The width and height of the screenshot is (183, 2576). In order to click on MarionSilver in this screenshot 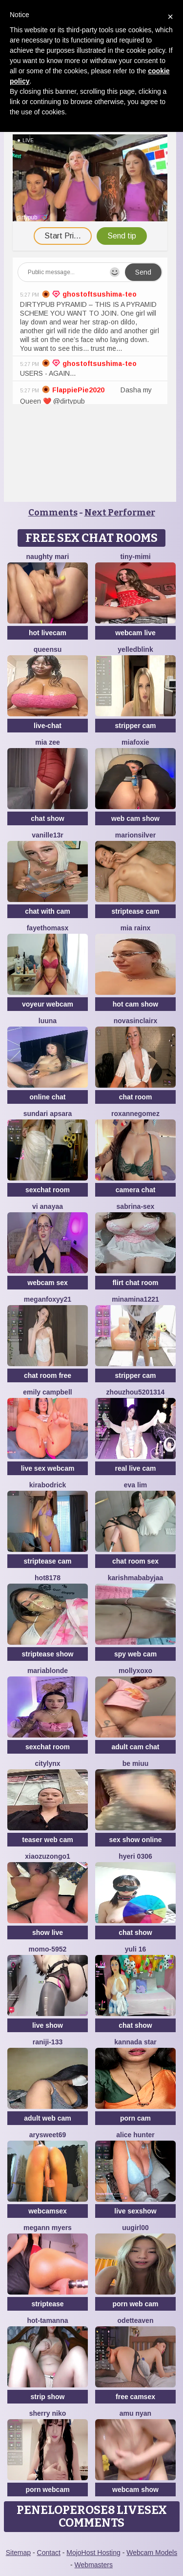, I will do `click(135, 835)`.